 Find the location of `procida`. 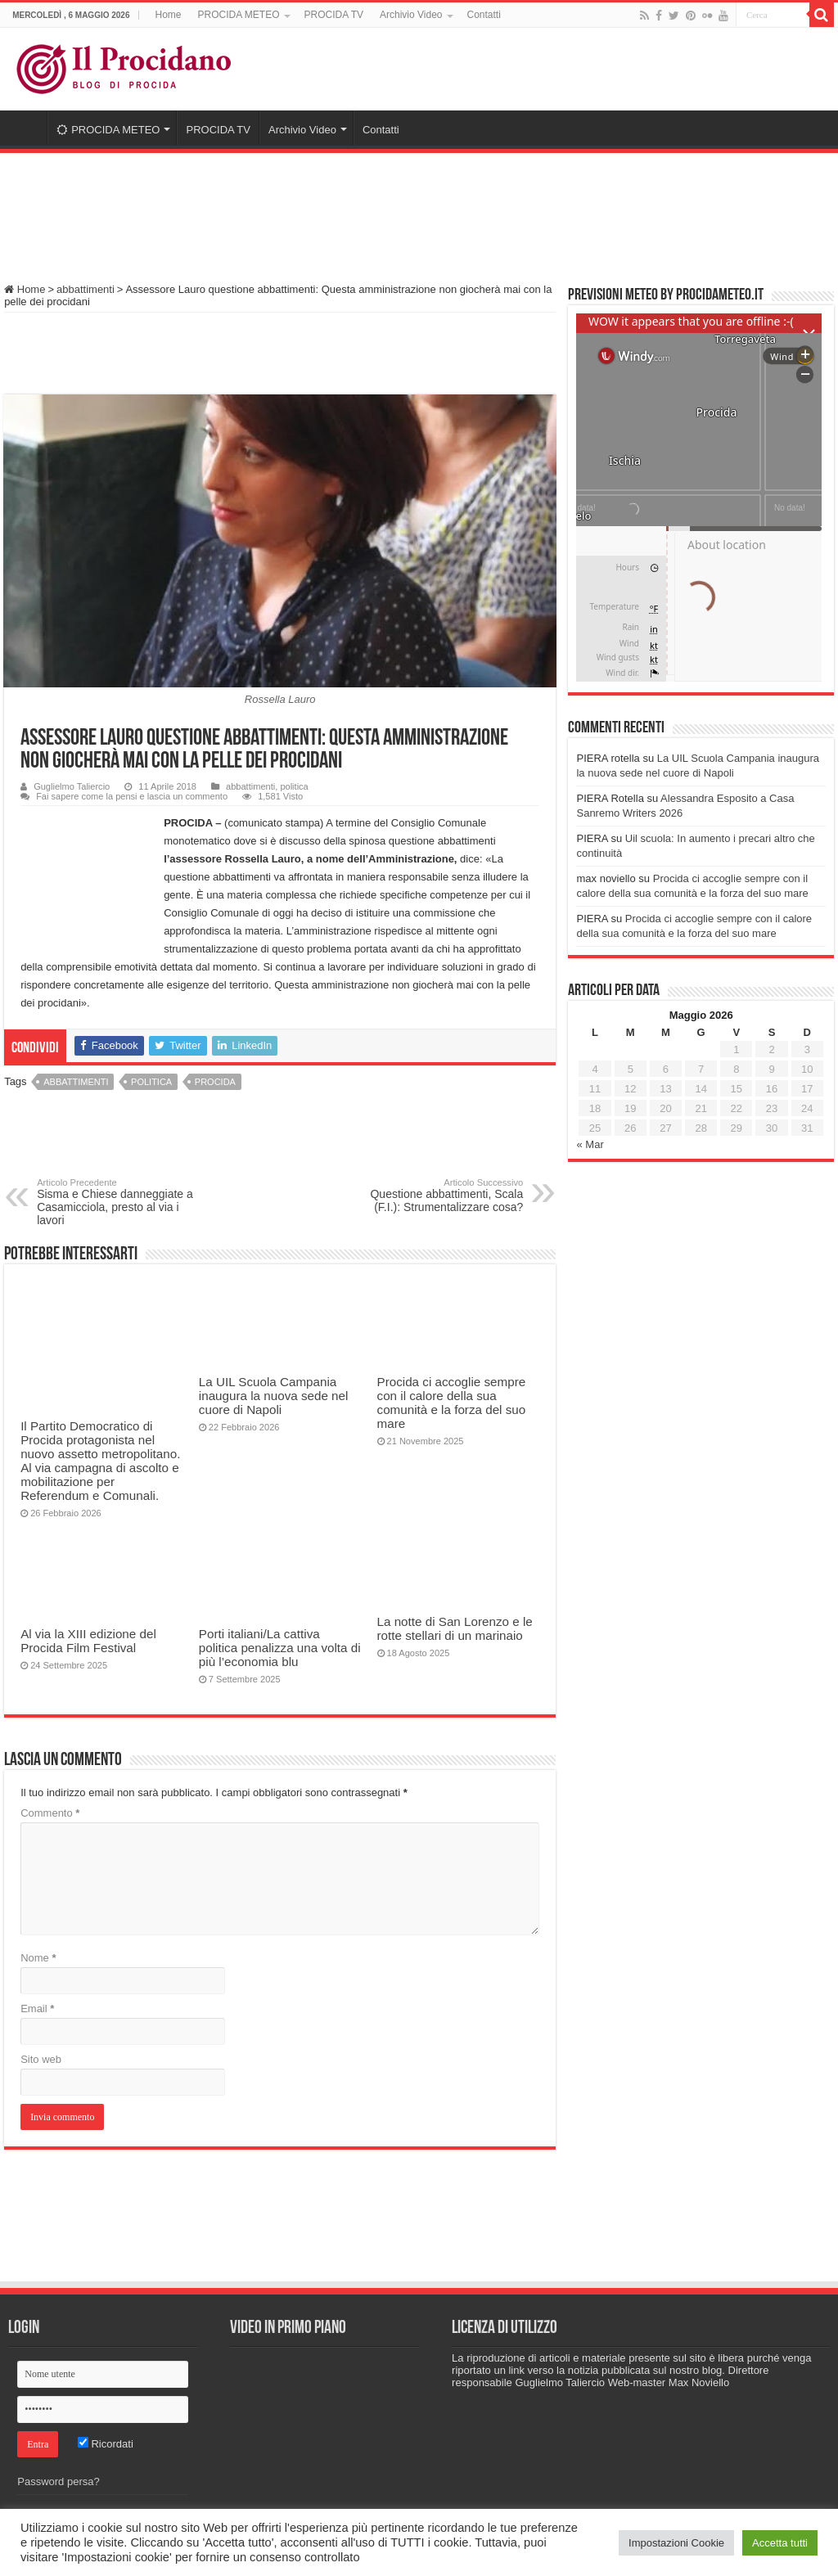

procida is located at coordinates (215, 1082).